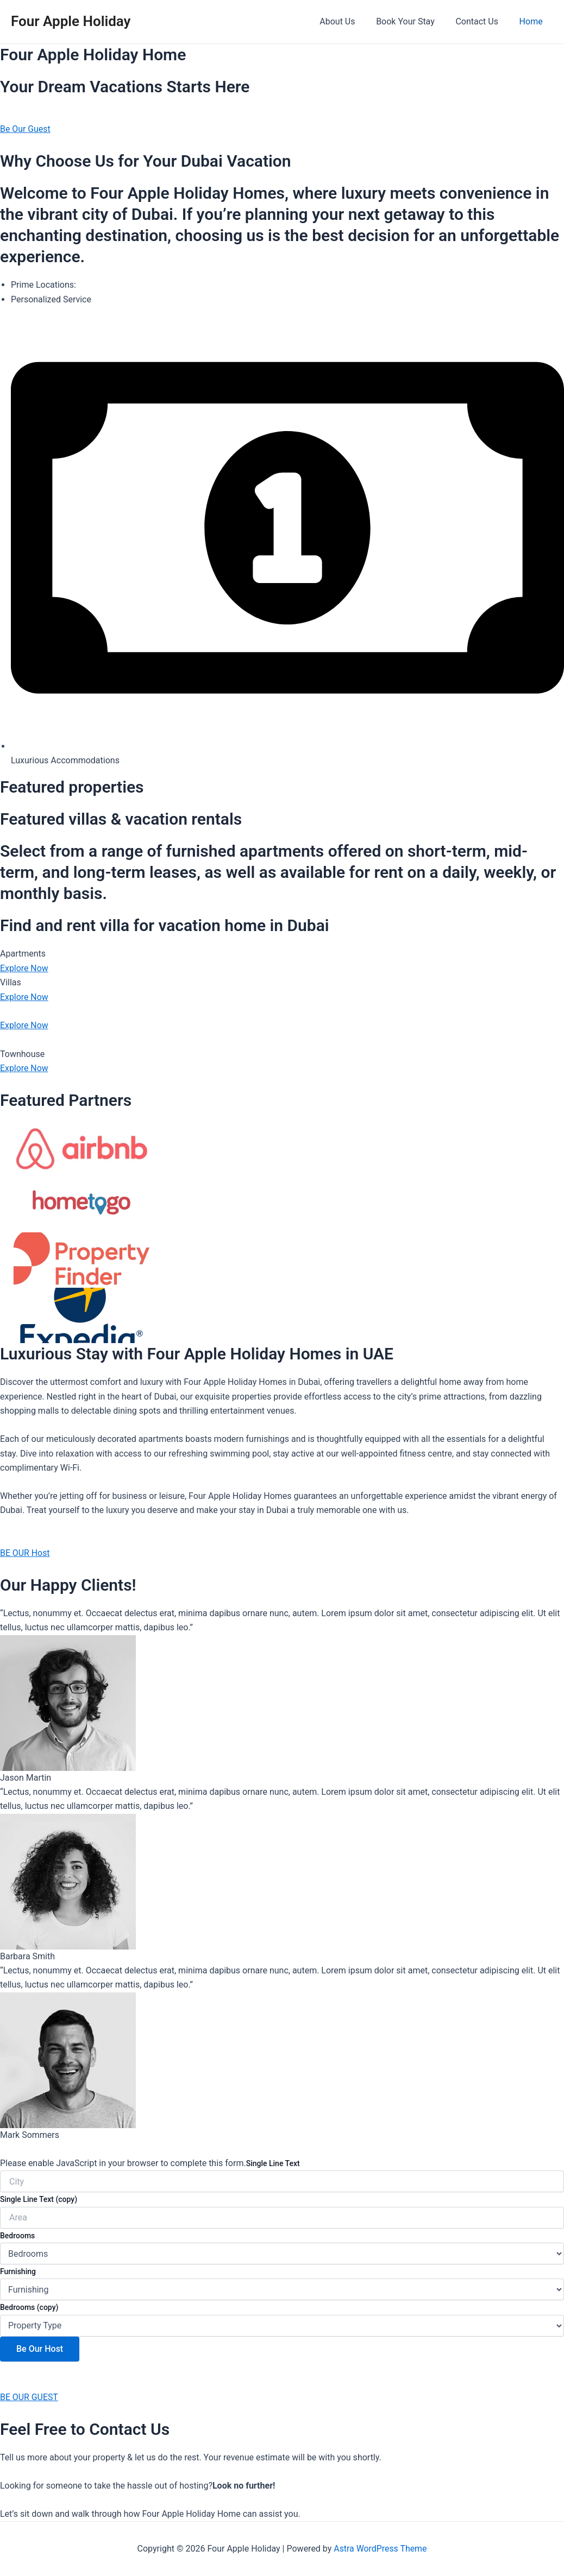 This screenshot has height=2576, width=564. Describe the element at coordinates (71, 21) in the screenshot. I see `Four Apple Holiday` at that location.